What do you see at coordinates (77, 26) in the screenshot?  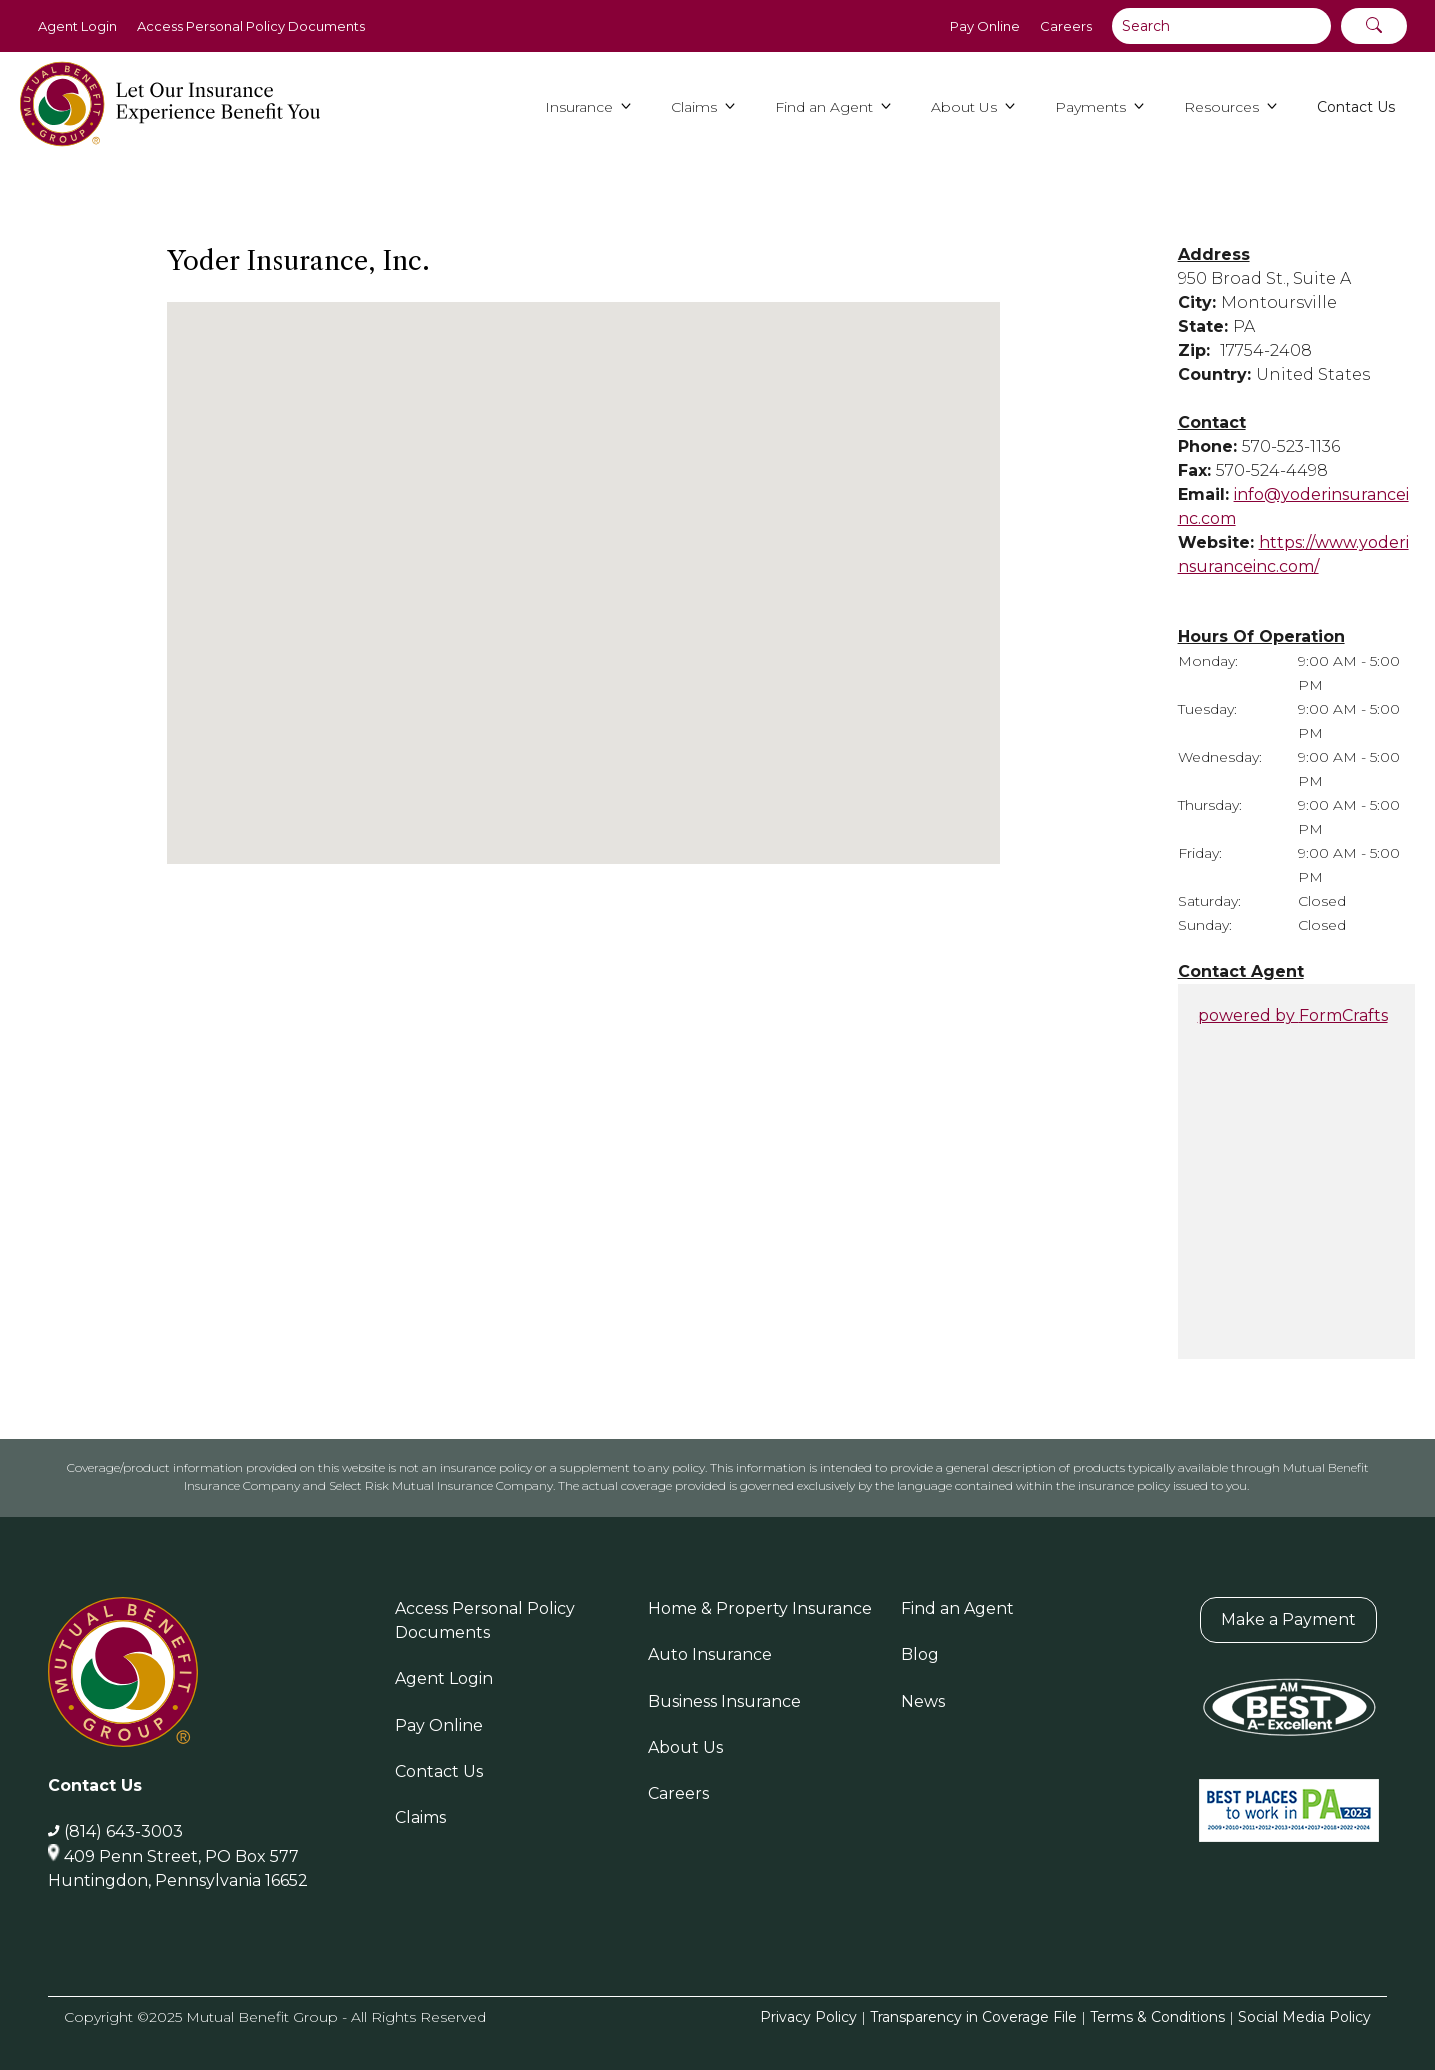 I see `Agent Login` at bounding box center [77, 26].